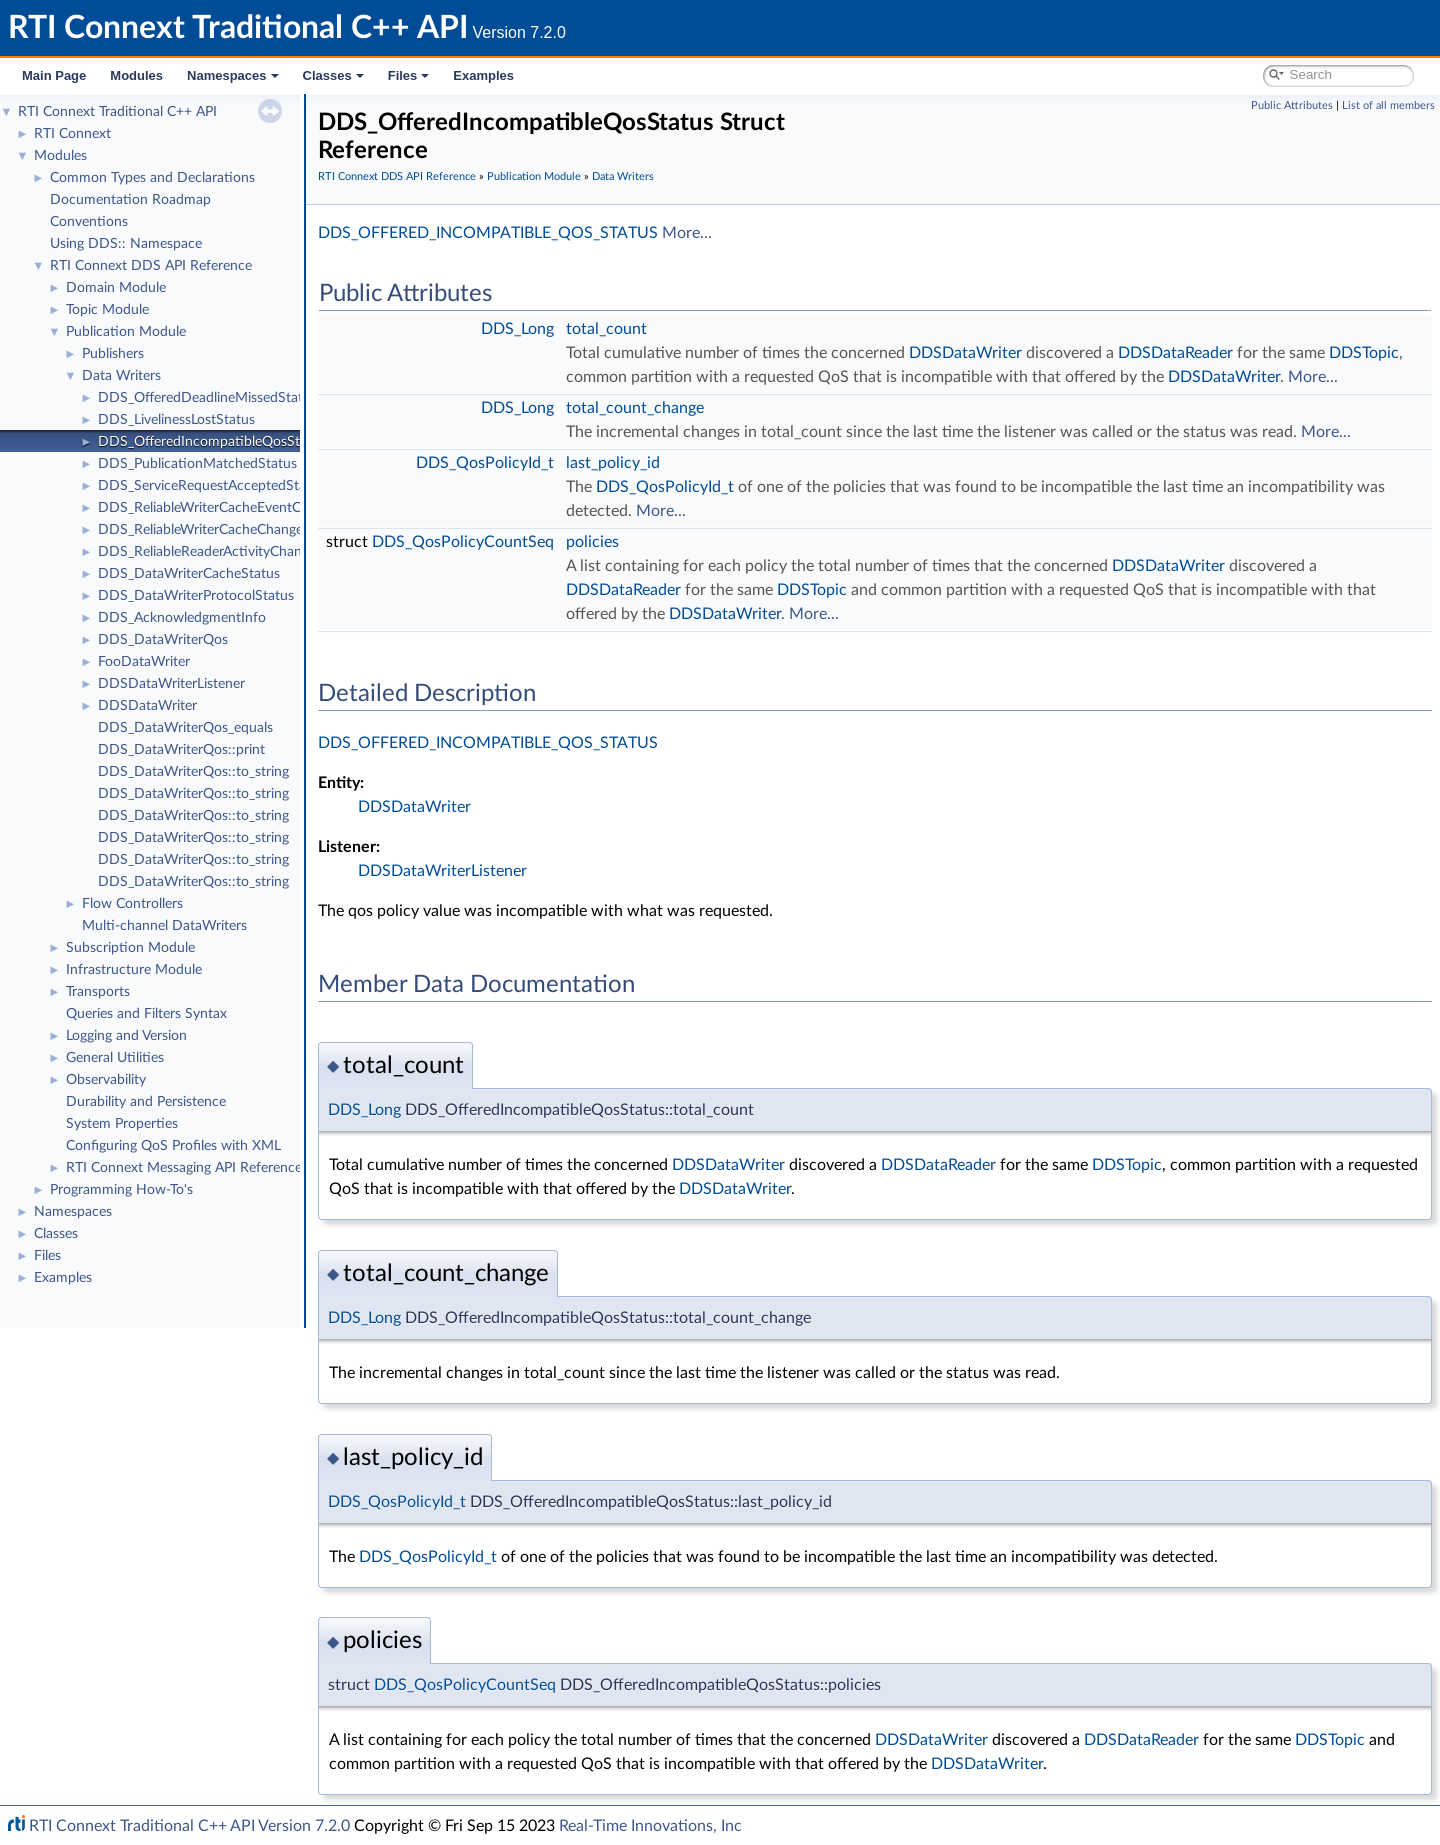 The height and width of the screenshot is (1845, 1440). What do you see at coordinates (146, 1102) in the screenshot?
I see `Durability and Persistence` at bounding box center [146, 1102].